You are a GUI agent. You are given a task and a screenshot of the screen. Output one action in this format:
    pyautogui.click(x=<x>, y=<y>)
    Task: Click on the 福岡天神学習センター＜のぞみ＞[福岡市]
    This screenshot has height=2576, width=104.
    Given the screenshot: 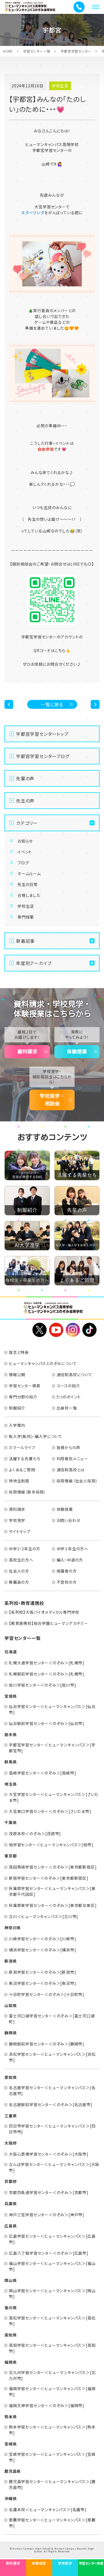 What is the action you would take?
    pyautogui.click(x=46, y=2405)
    